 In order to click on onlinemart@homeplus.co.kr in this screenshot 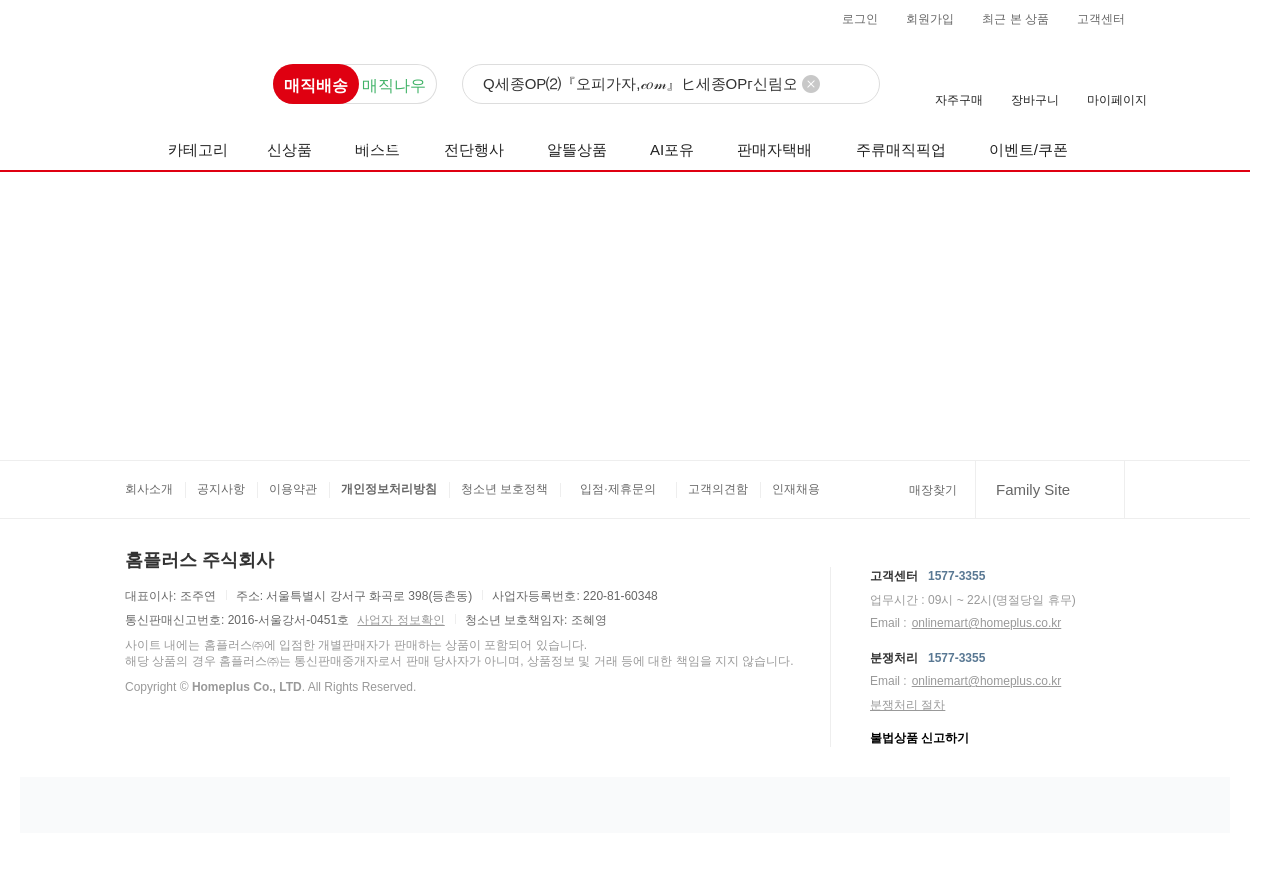, I will do `click(987, 623)`.